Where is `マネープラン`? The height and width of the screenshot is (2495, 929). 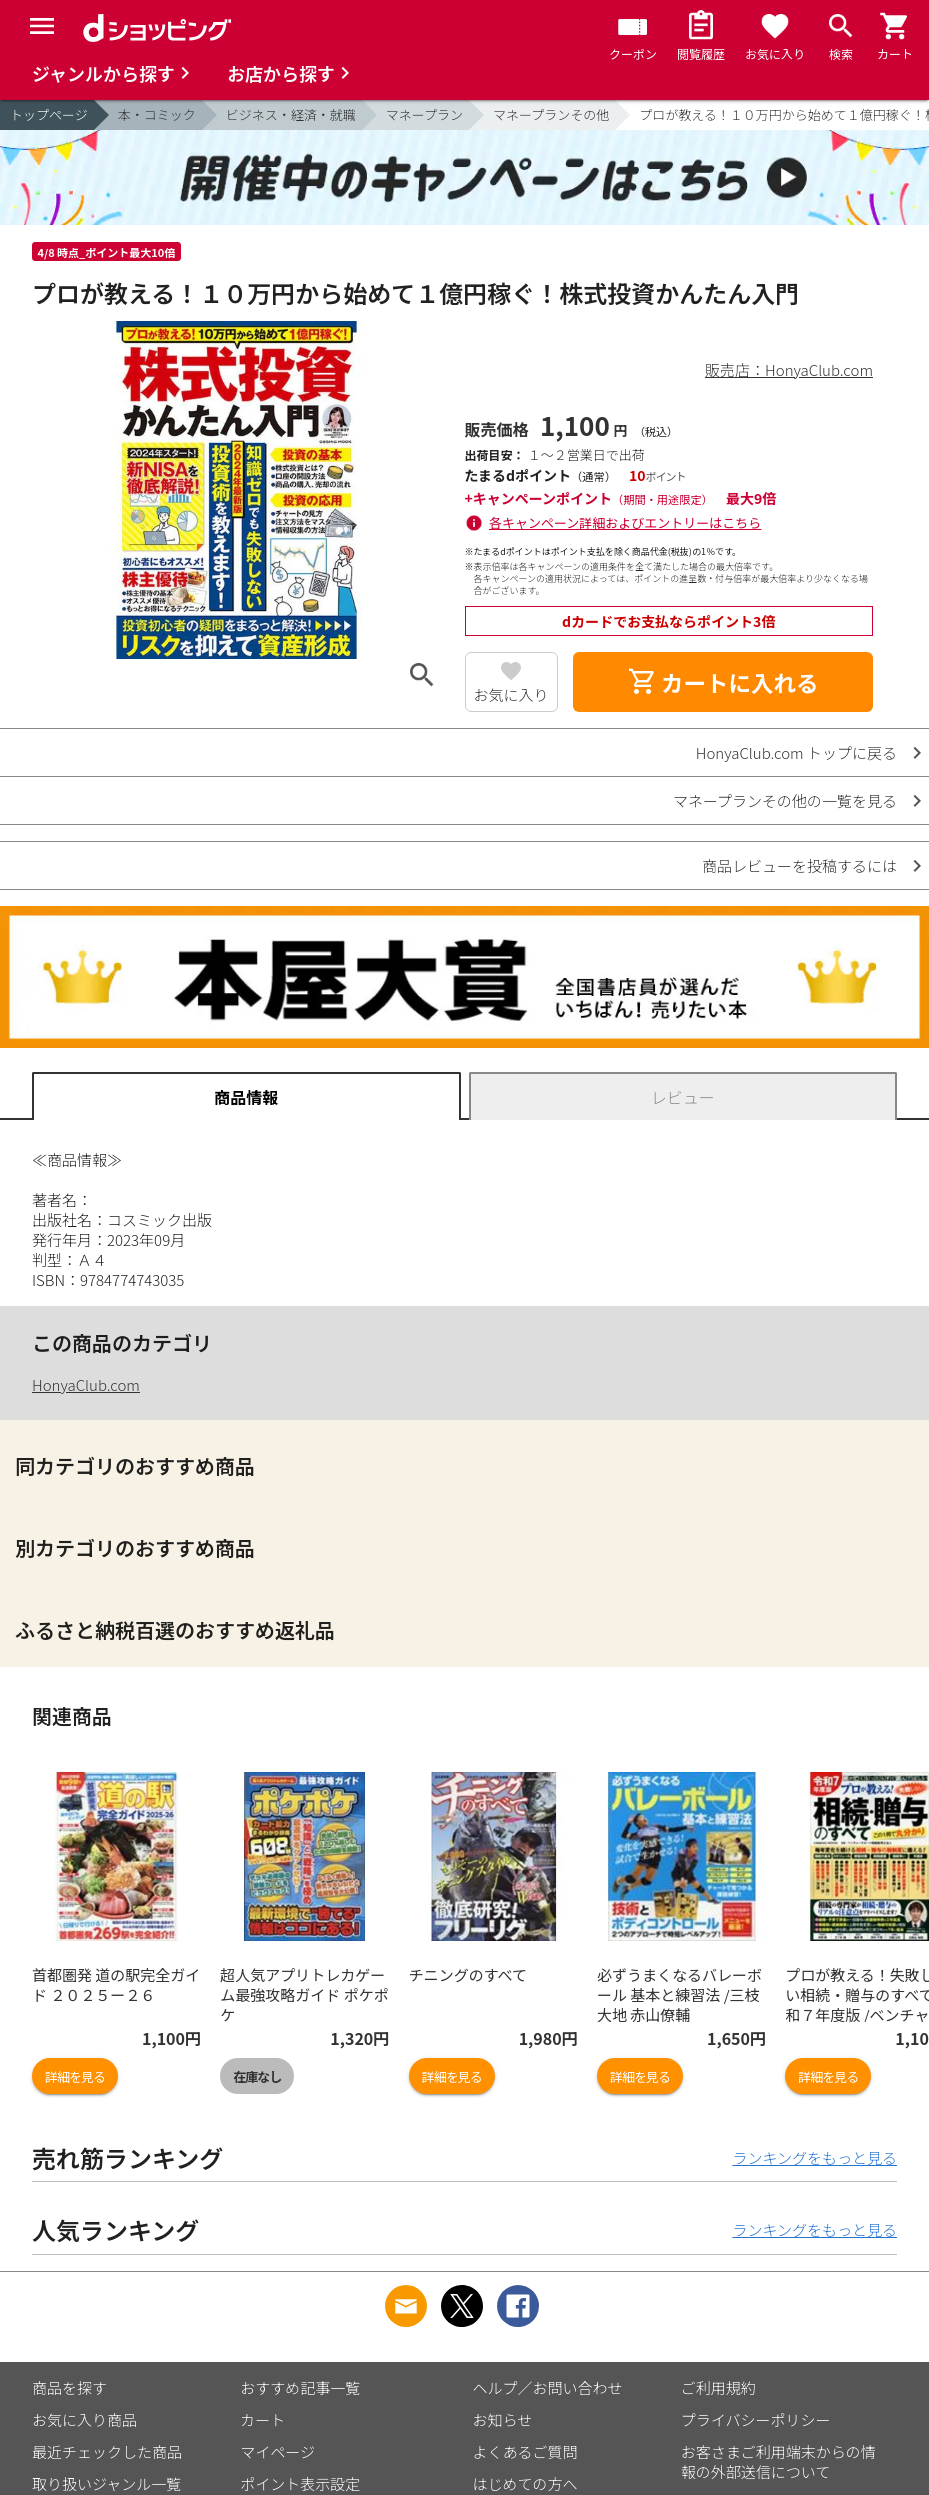 マネープラン is located at coordinates (424, 114).